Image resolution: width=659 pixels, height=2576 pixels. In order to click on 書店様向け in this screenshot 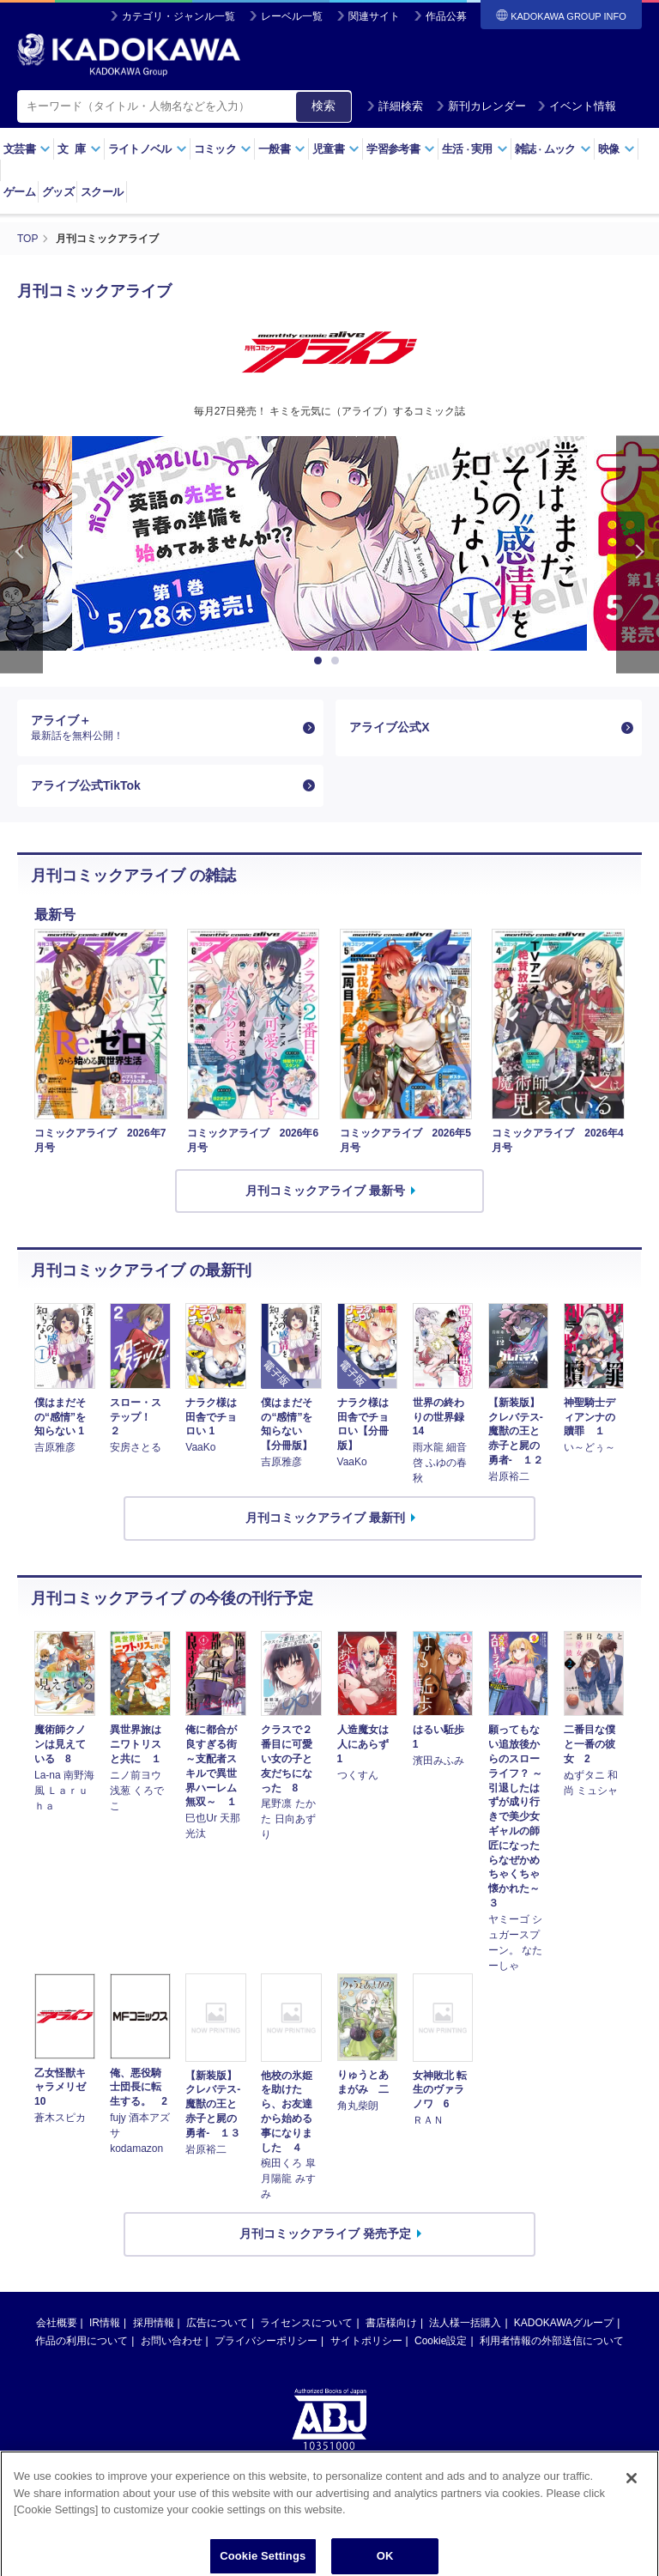, I will do `click(391, 2323)`.